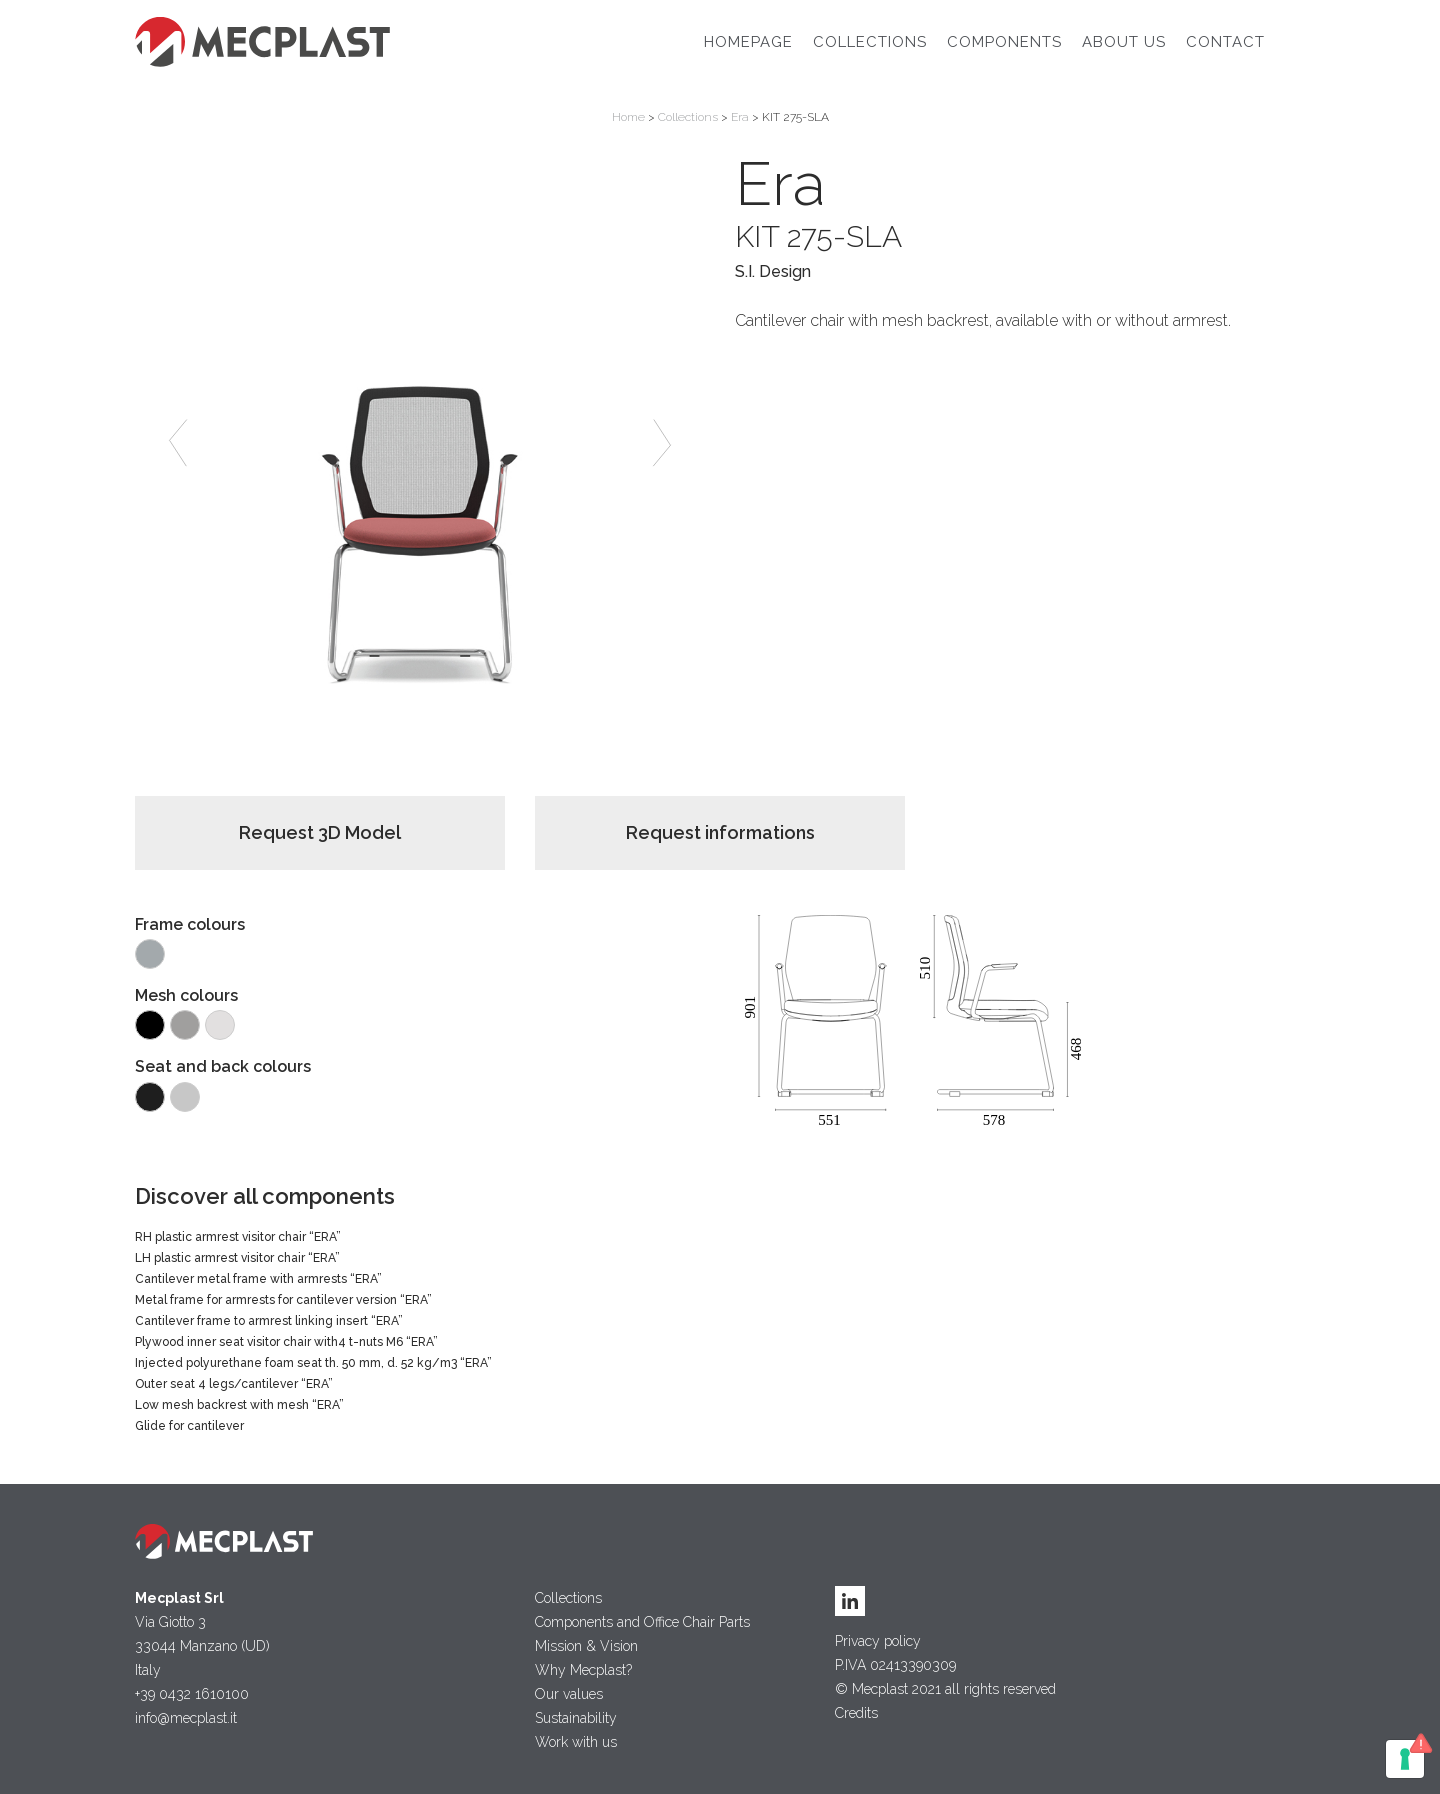 This screenshot has height=1794, width=1440. I want to click on Homepage, so click(748, 42).